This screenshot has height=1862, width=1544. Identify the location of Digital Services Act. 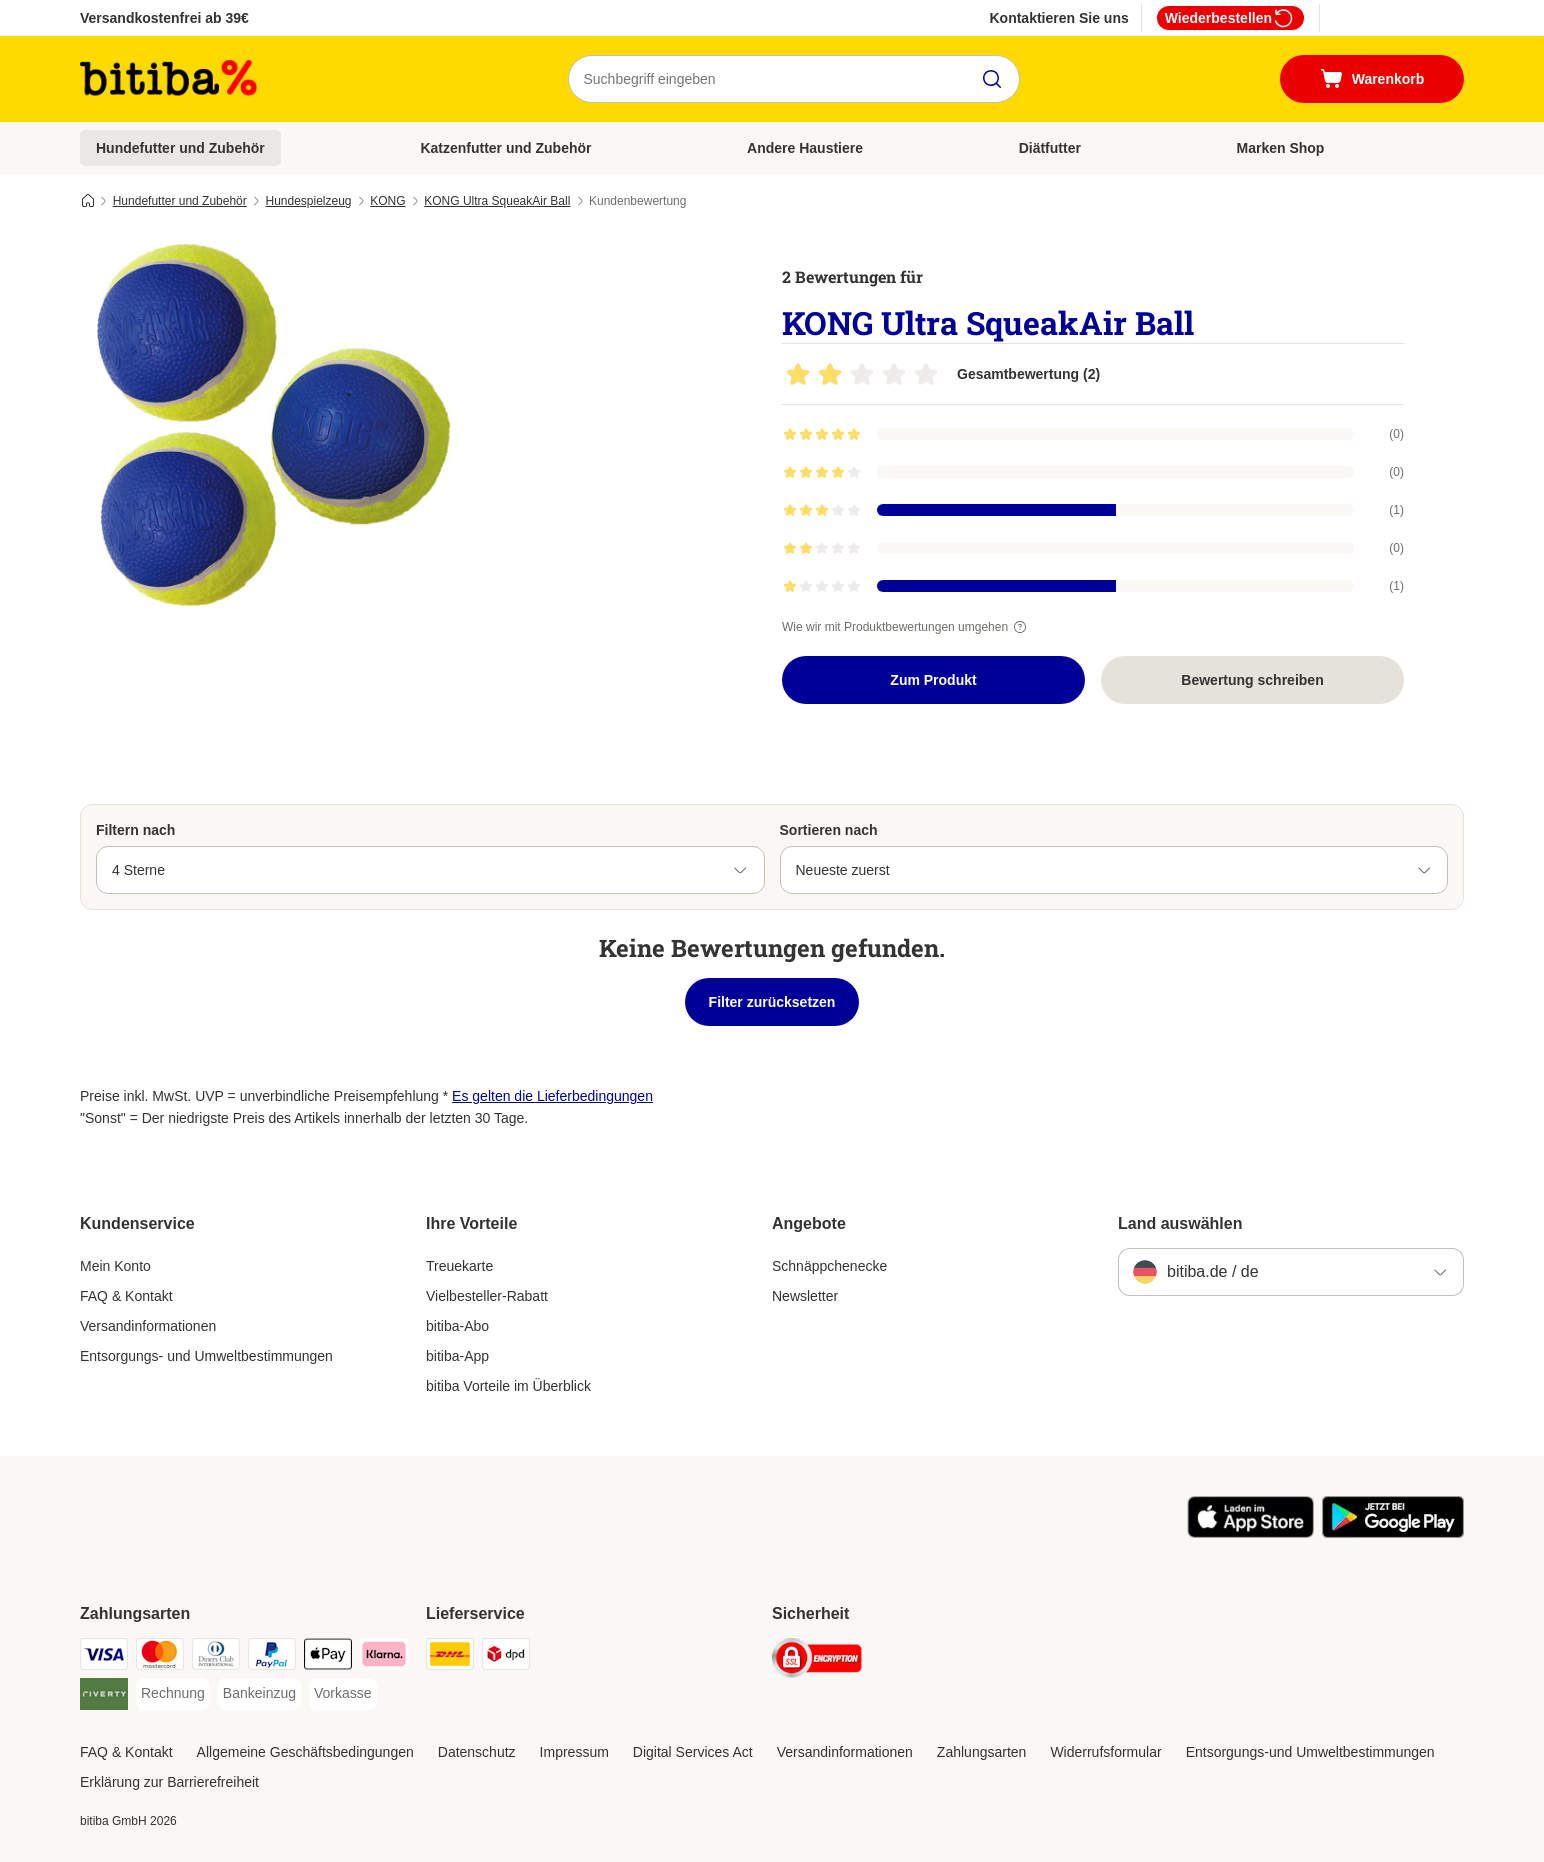
(693, 1752).